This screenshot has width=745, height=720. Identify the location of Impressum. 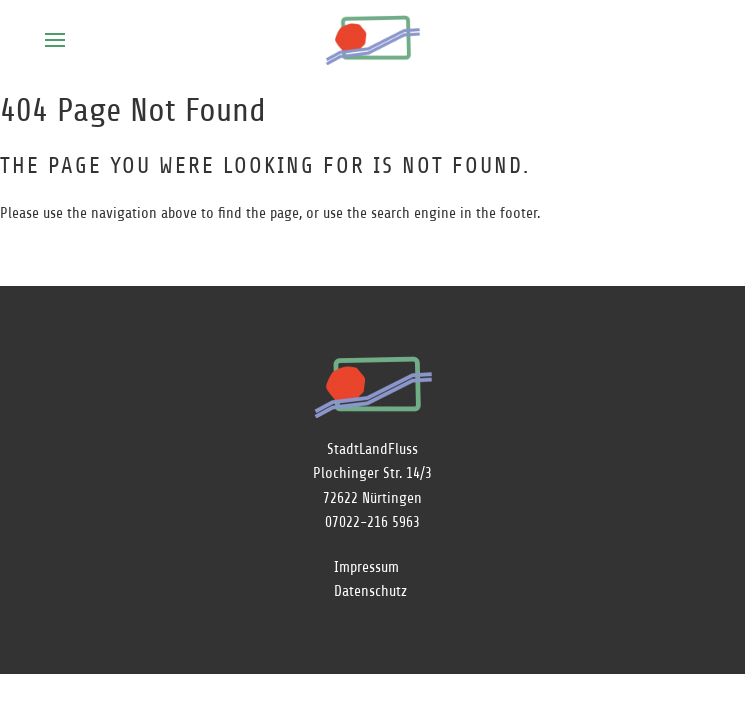
(366, 567).